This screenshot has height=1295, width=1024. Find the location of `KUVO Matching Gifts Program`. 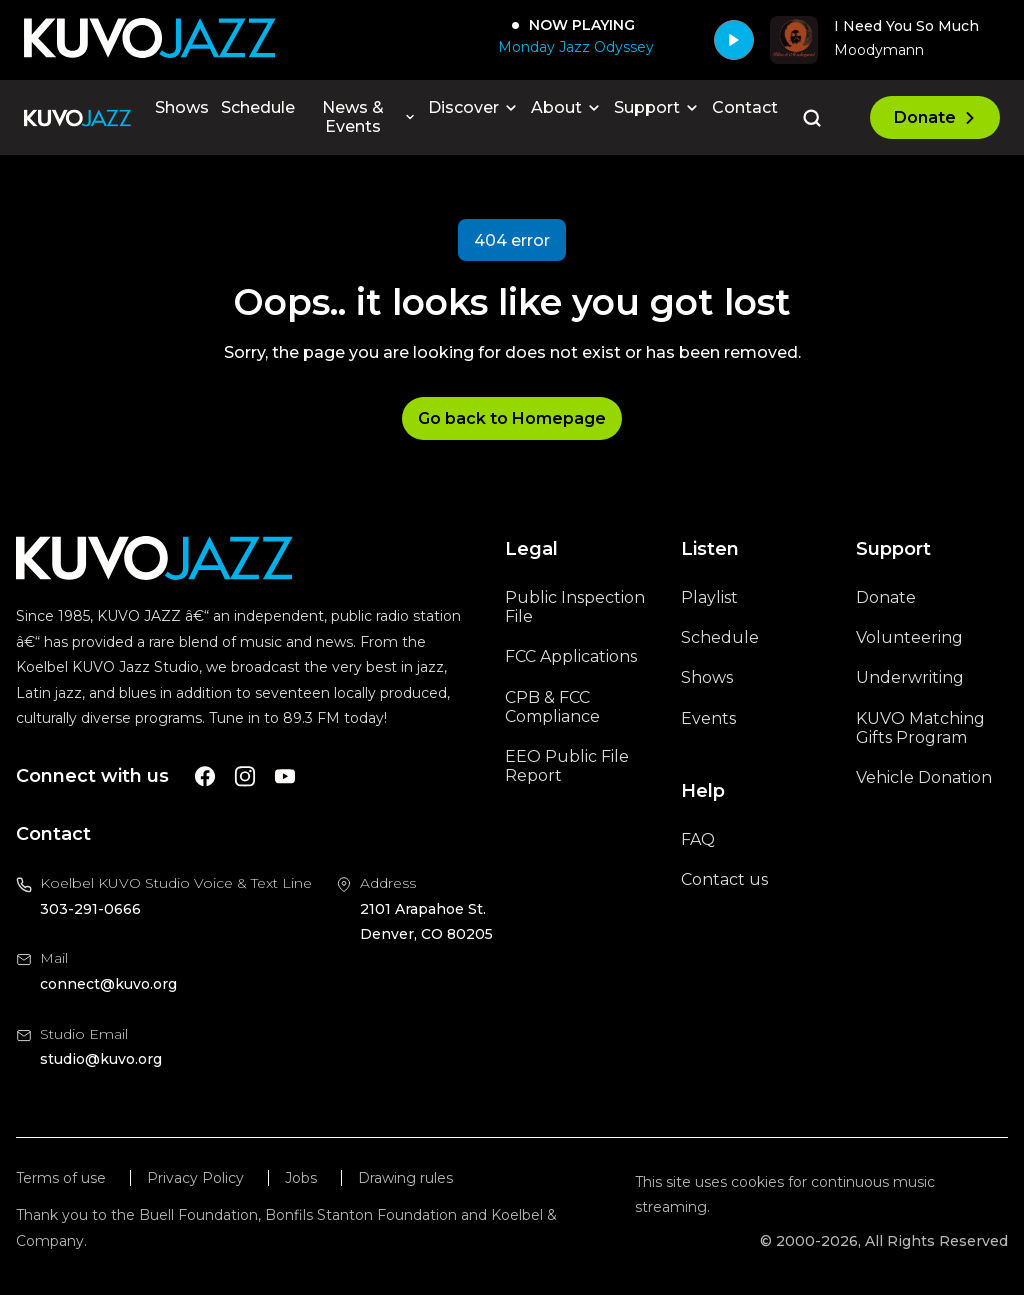

KUVO Matching Gifts Program is located at coordinates (920, 728).